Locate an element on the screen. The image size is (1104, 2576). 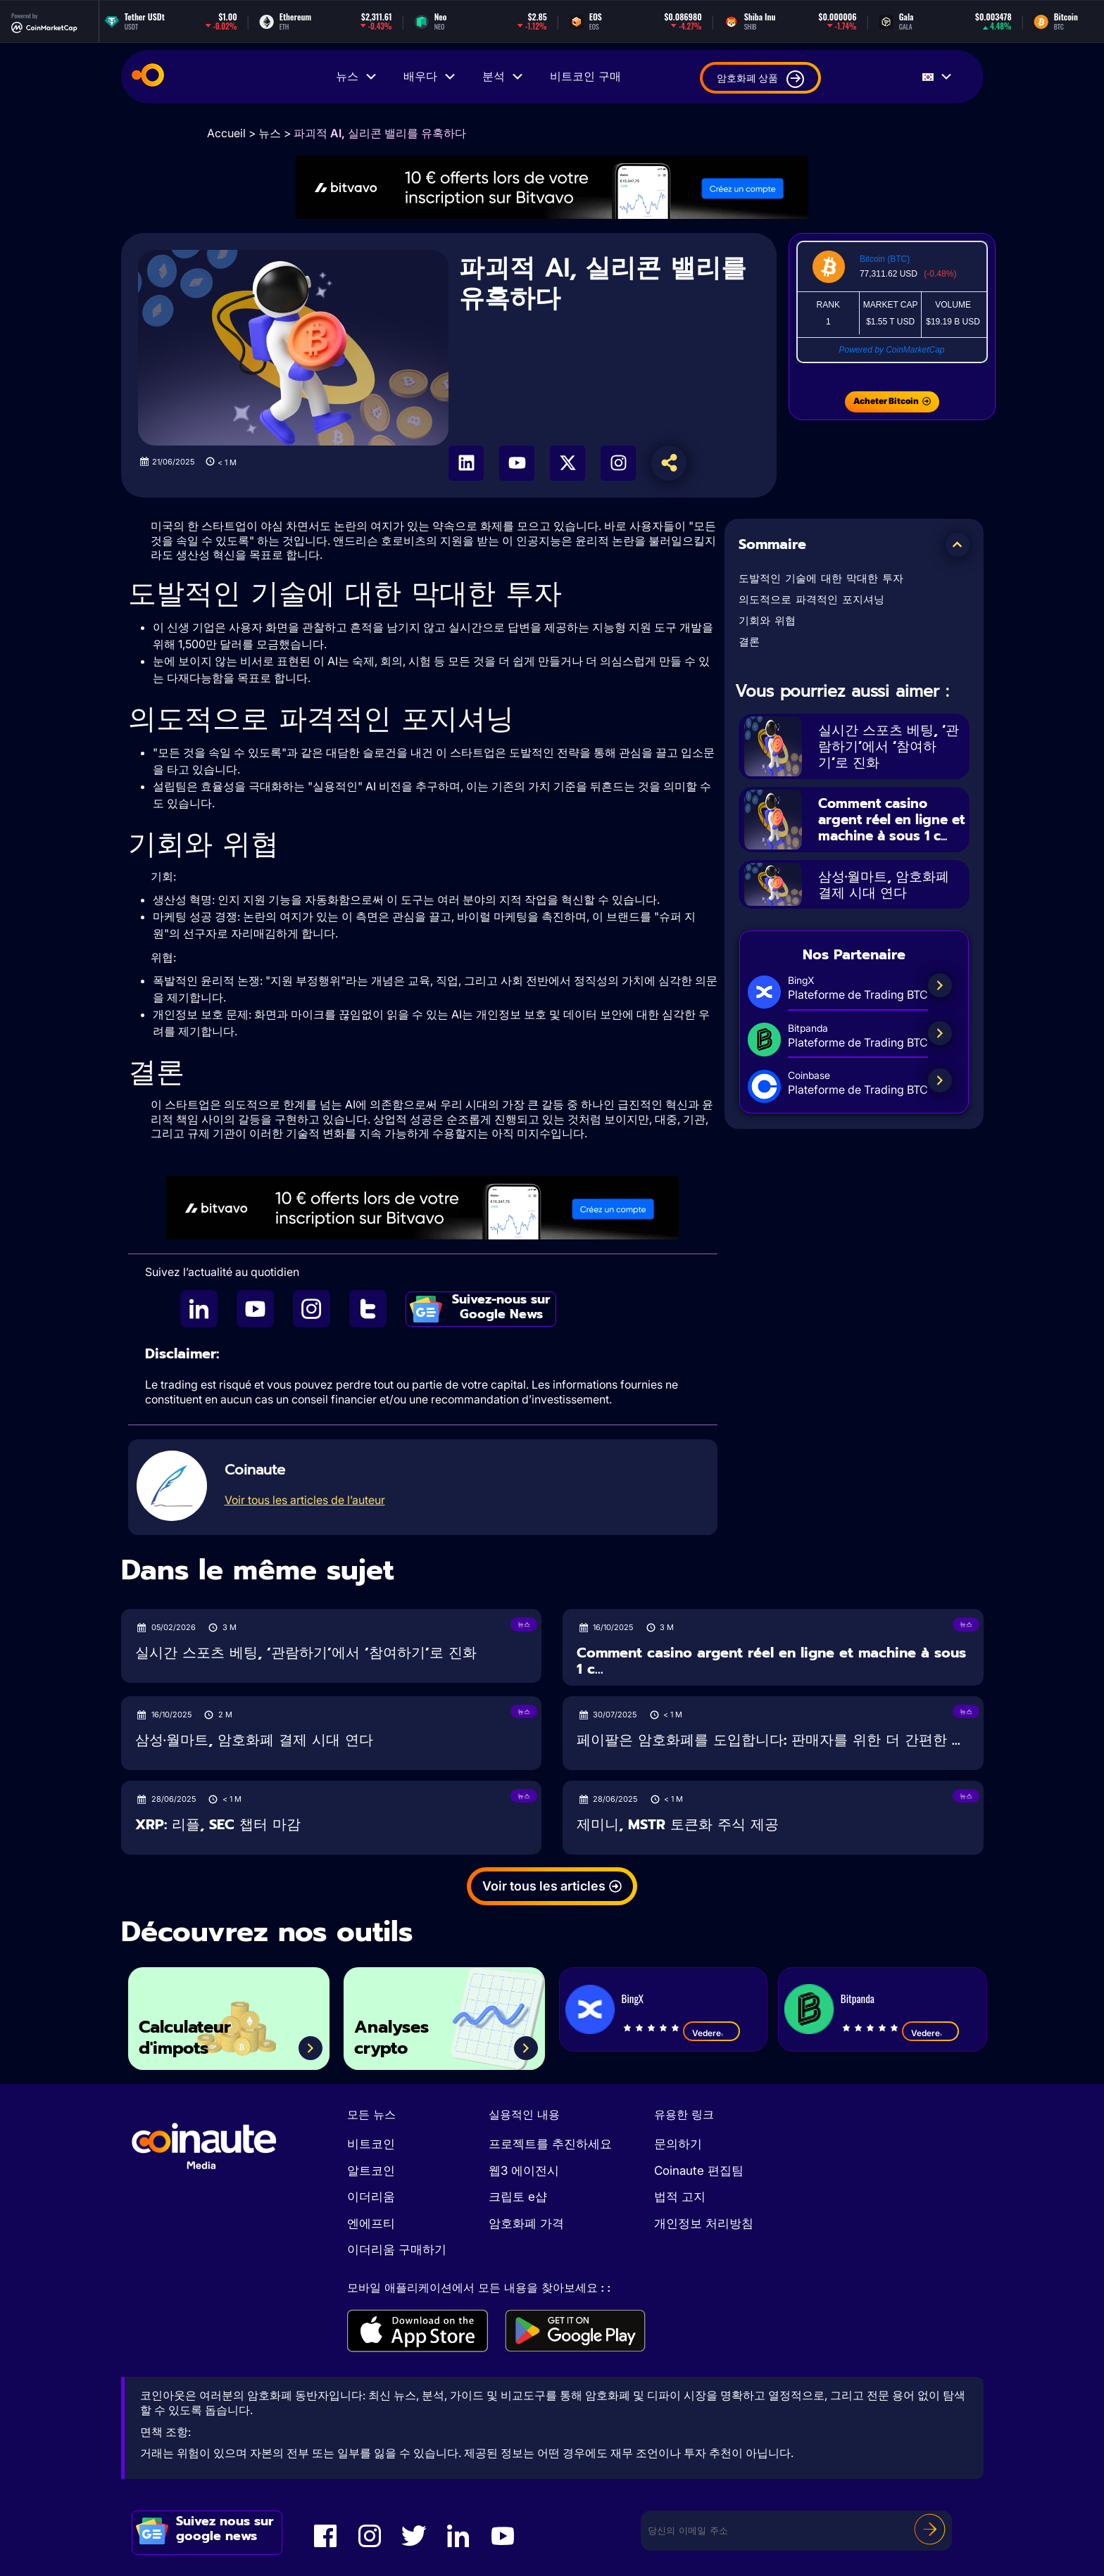
크립토 e샵 is located at coordinates (518, 2197).